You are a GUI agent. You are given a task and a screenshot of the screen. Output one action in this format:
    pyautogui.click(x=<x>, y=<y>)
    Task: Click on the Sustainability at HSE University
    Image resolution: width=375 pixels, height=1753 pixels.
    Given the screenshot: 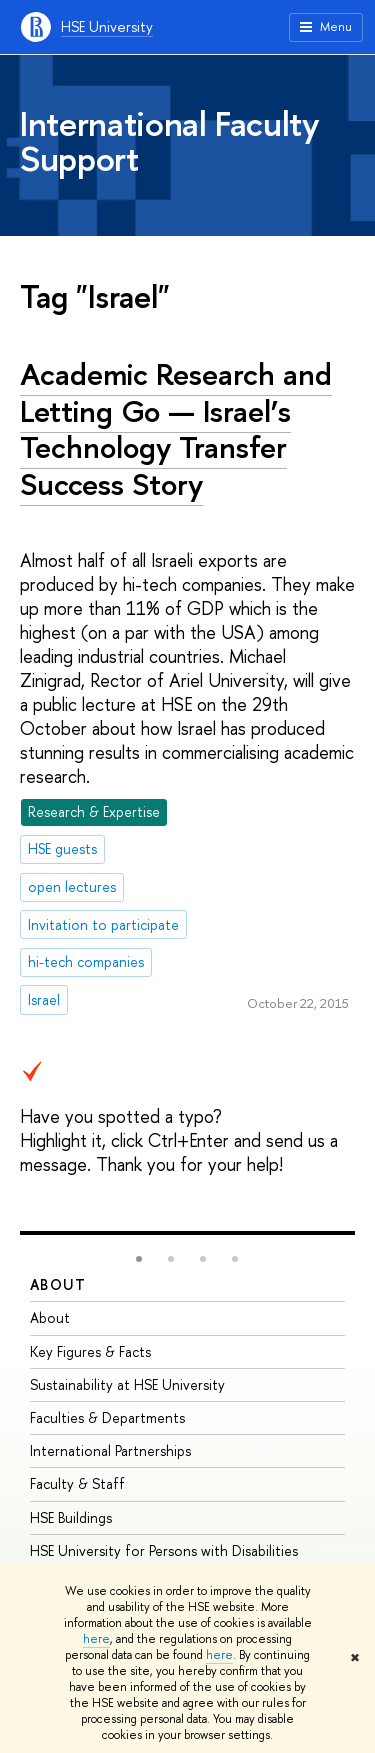 What is the action you would take?
    pyautogui.click(x=127, y=1384)
    